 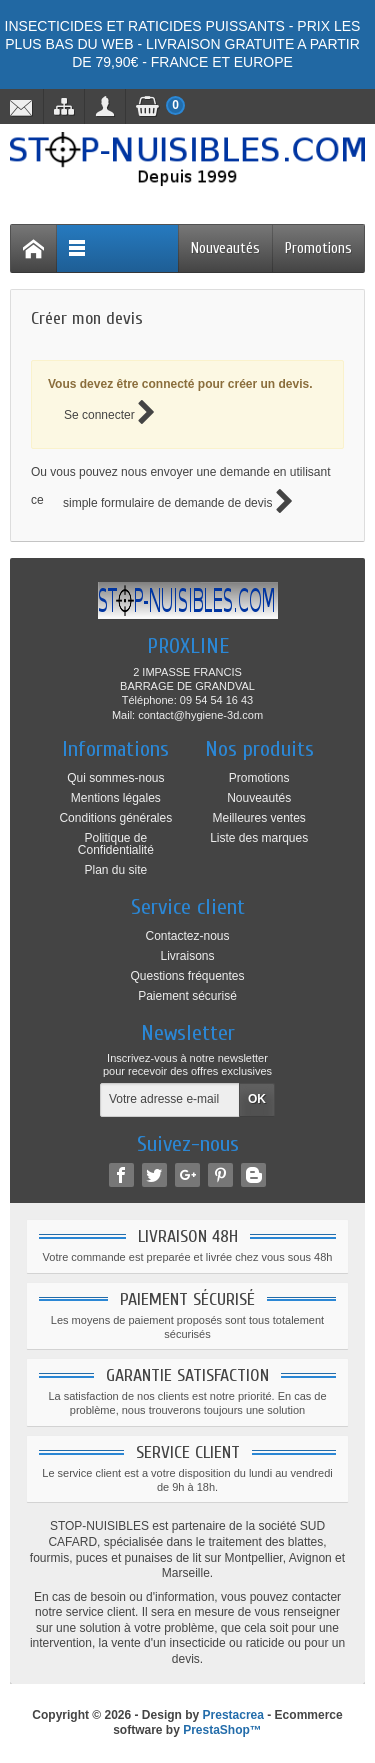 I want to click on Qui sommes-nous, so click(x=115, y=778).